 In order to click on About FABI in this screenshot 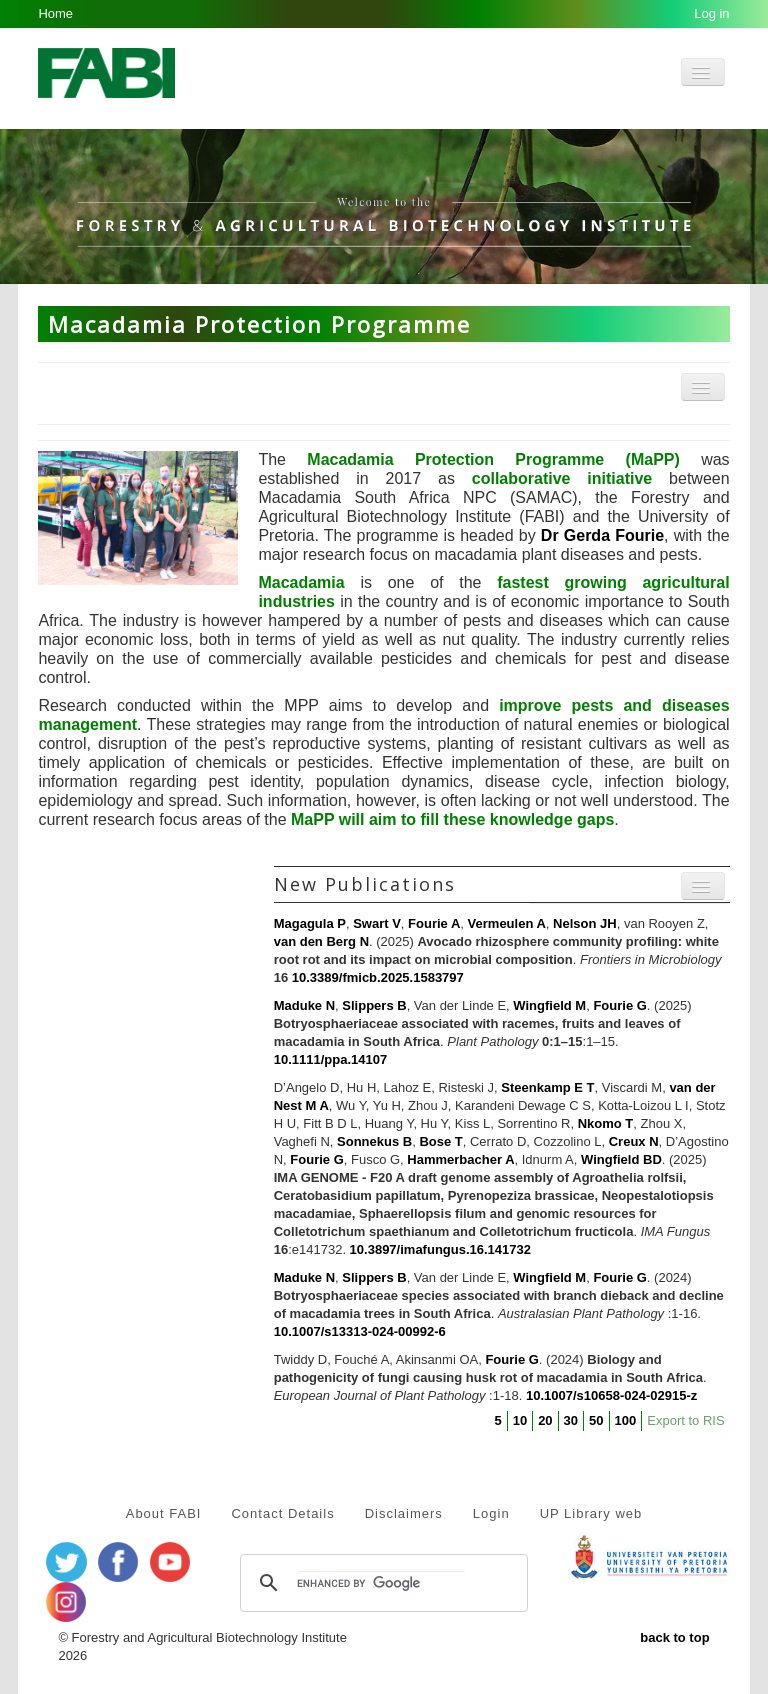, I will do `click(164, 1513)`.